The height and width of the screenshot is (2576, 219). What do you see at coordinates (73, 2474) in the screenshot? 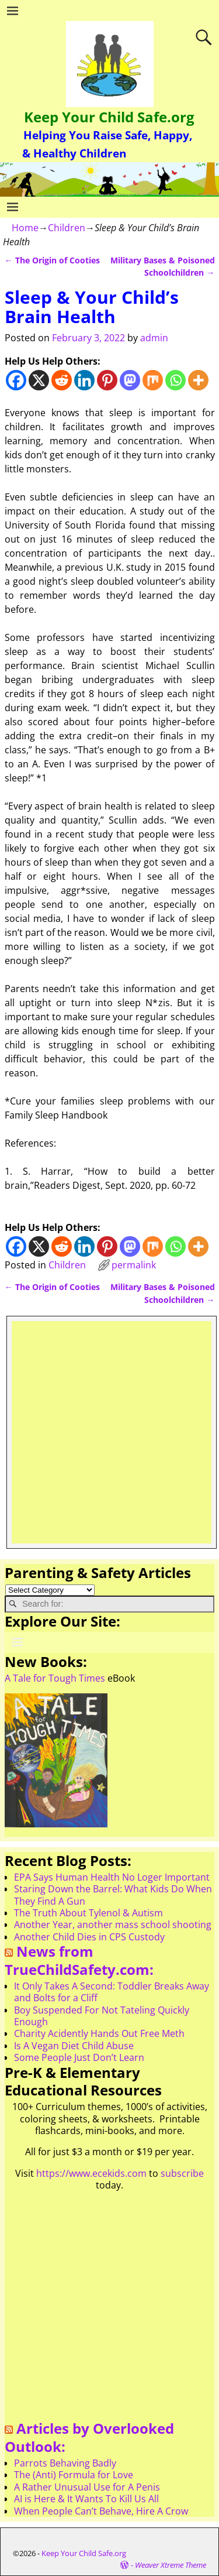
I see `The (Anti) Formula for Love` at bounding box center [73, 2474].